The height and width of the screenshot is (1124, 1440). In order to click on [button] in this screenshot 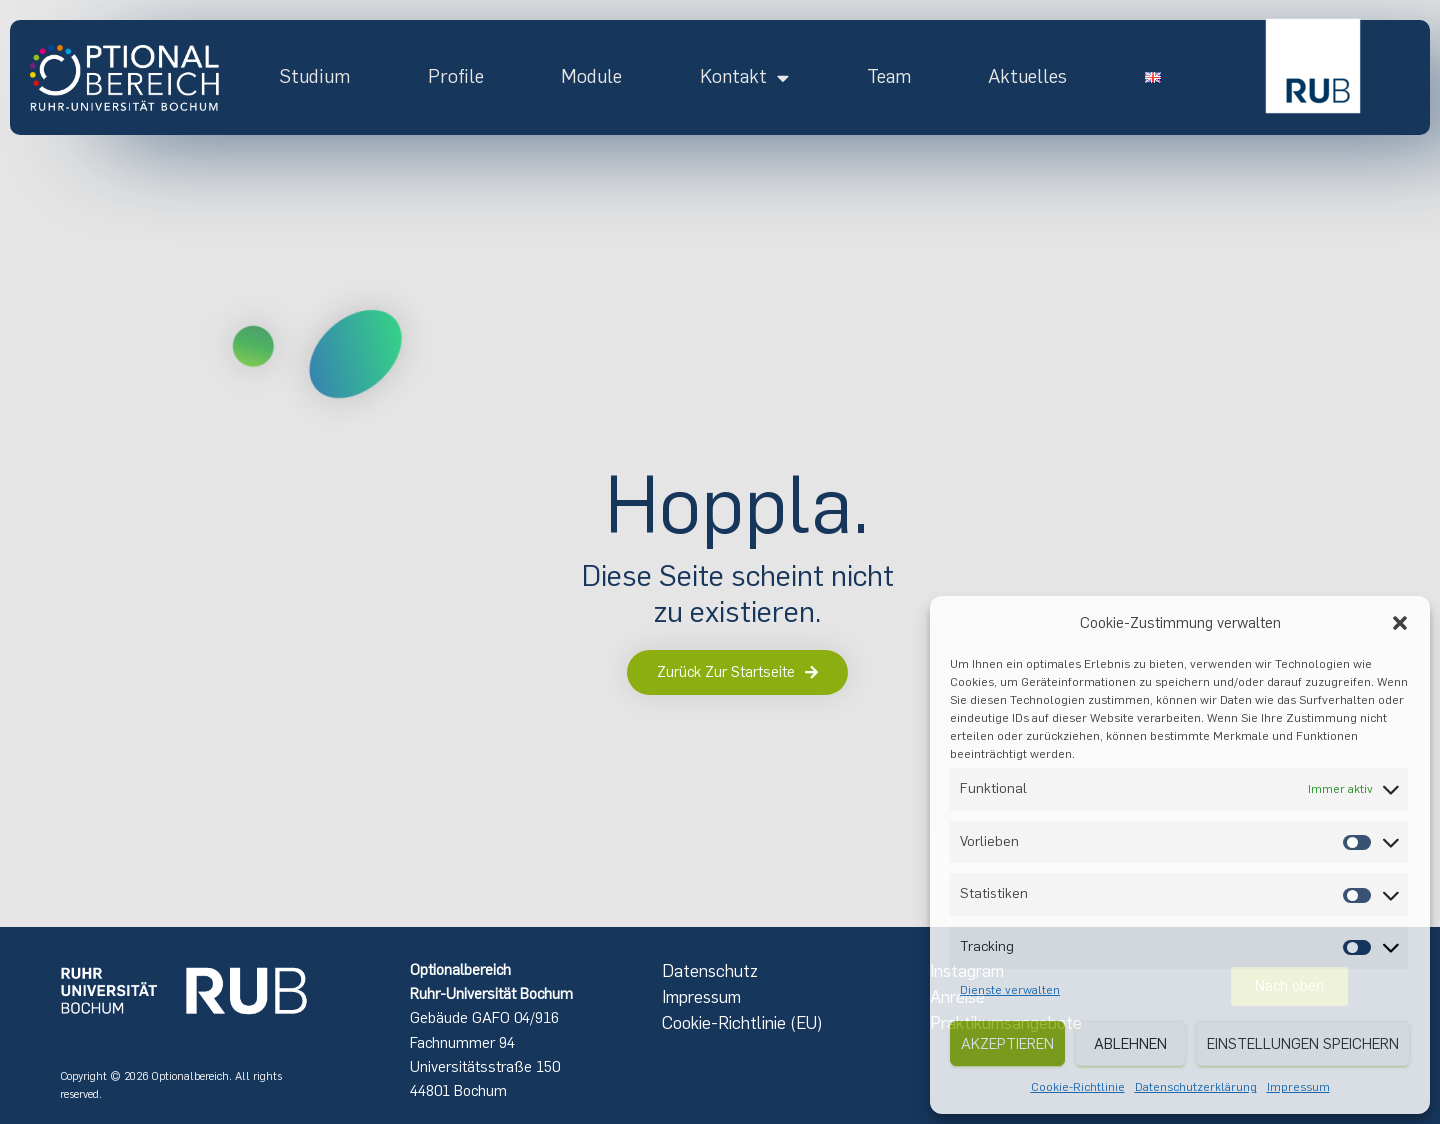, I will do `click(1400, 623)`.